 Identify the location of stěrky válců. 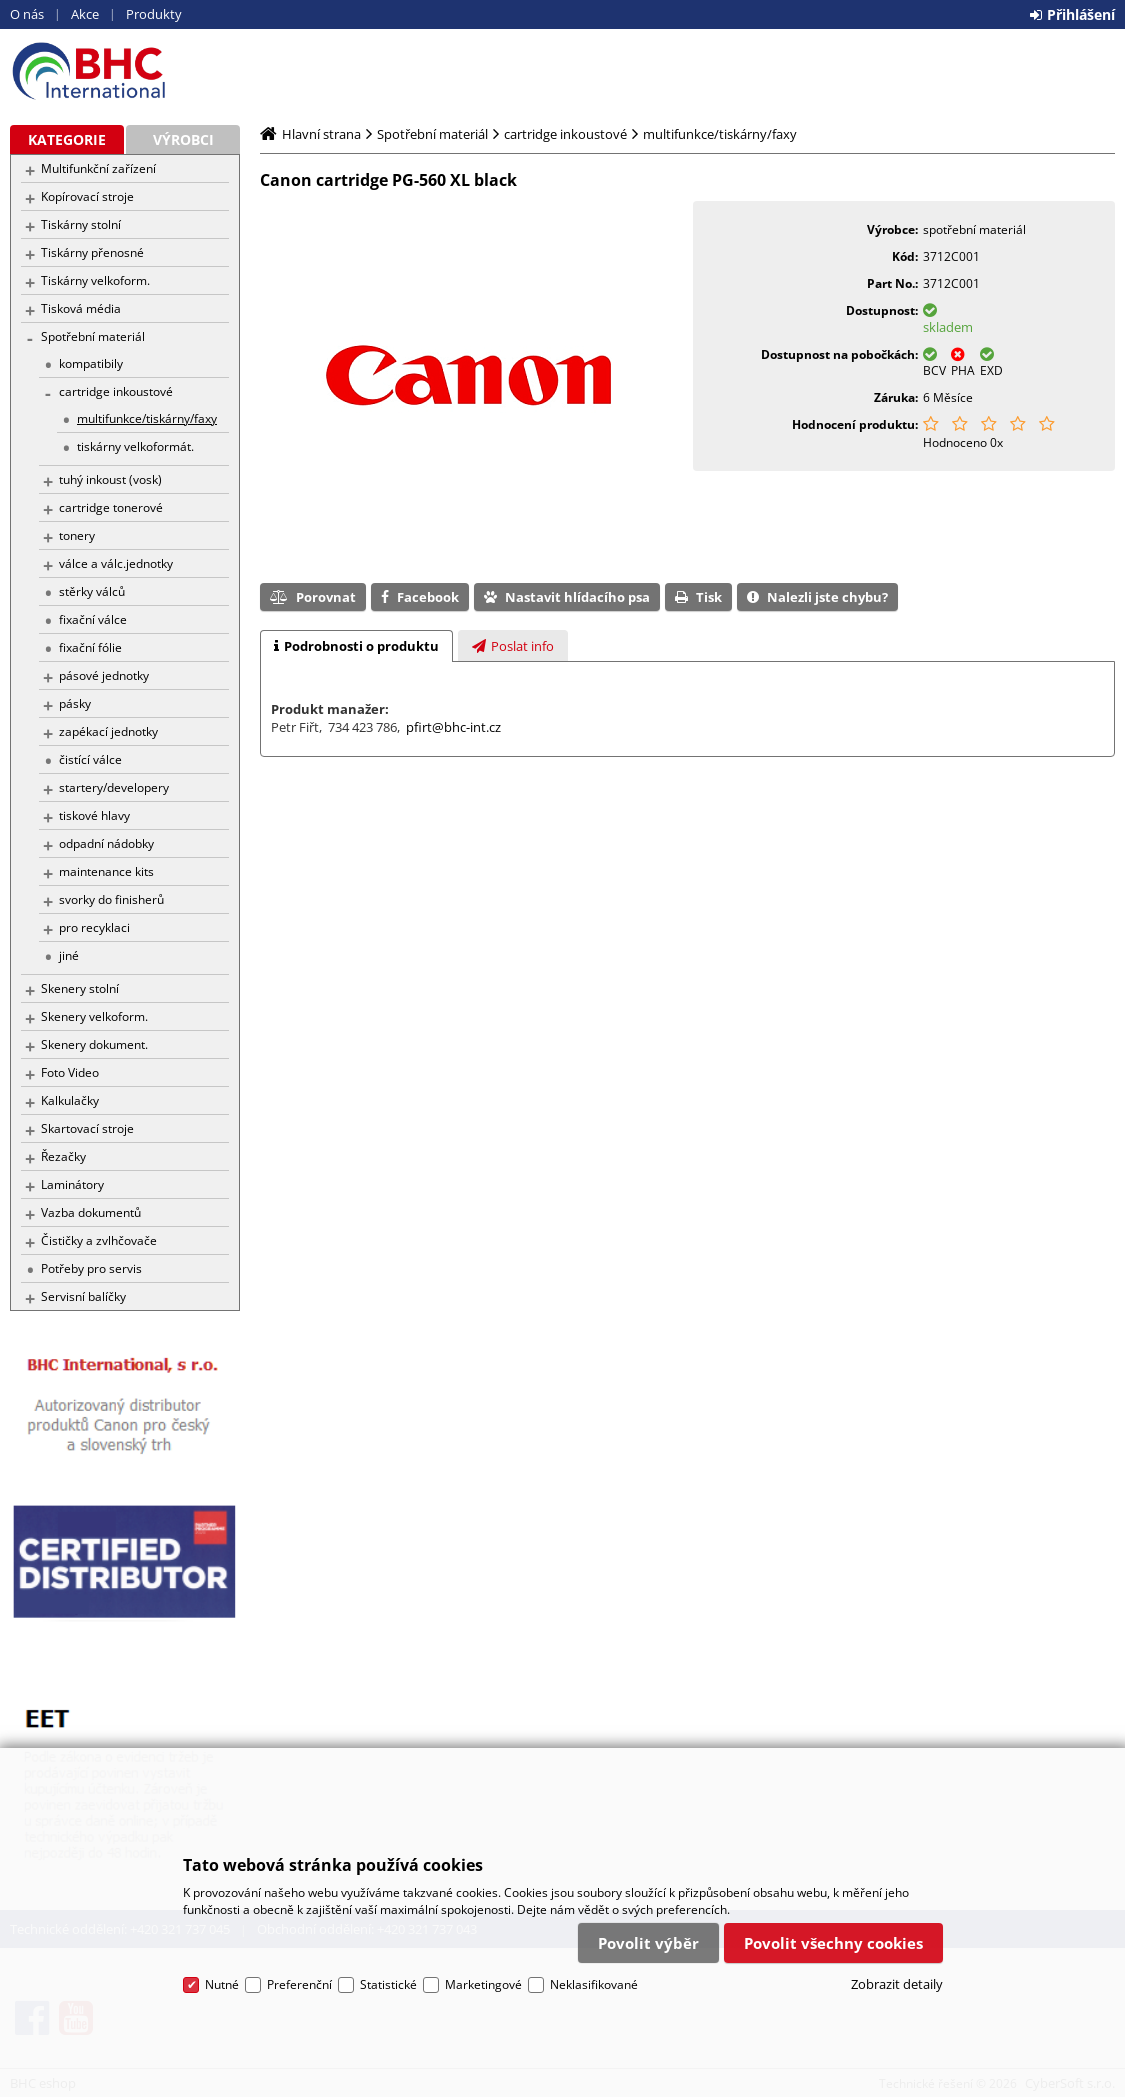
(92, 591).